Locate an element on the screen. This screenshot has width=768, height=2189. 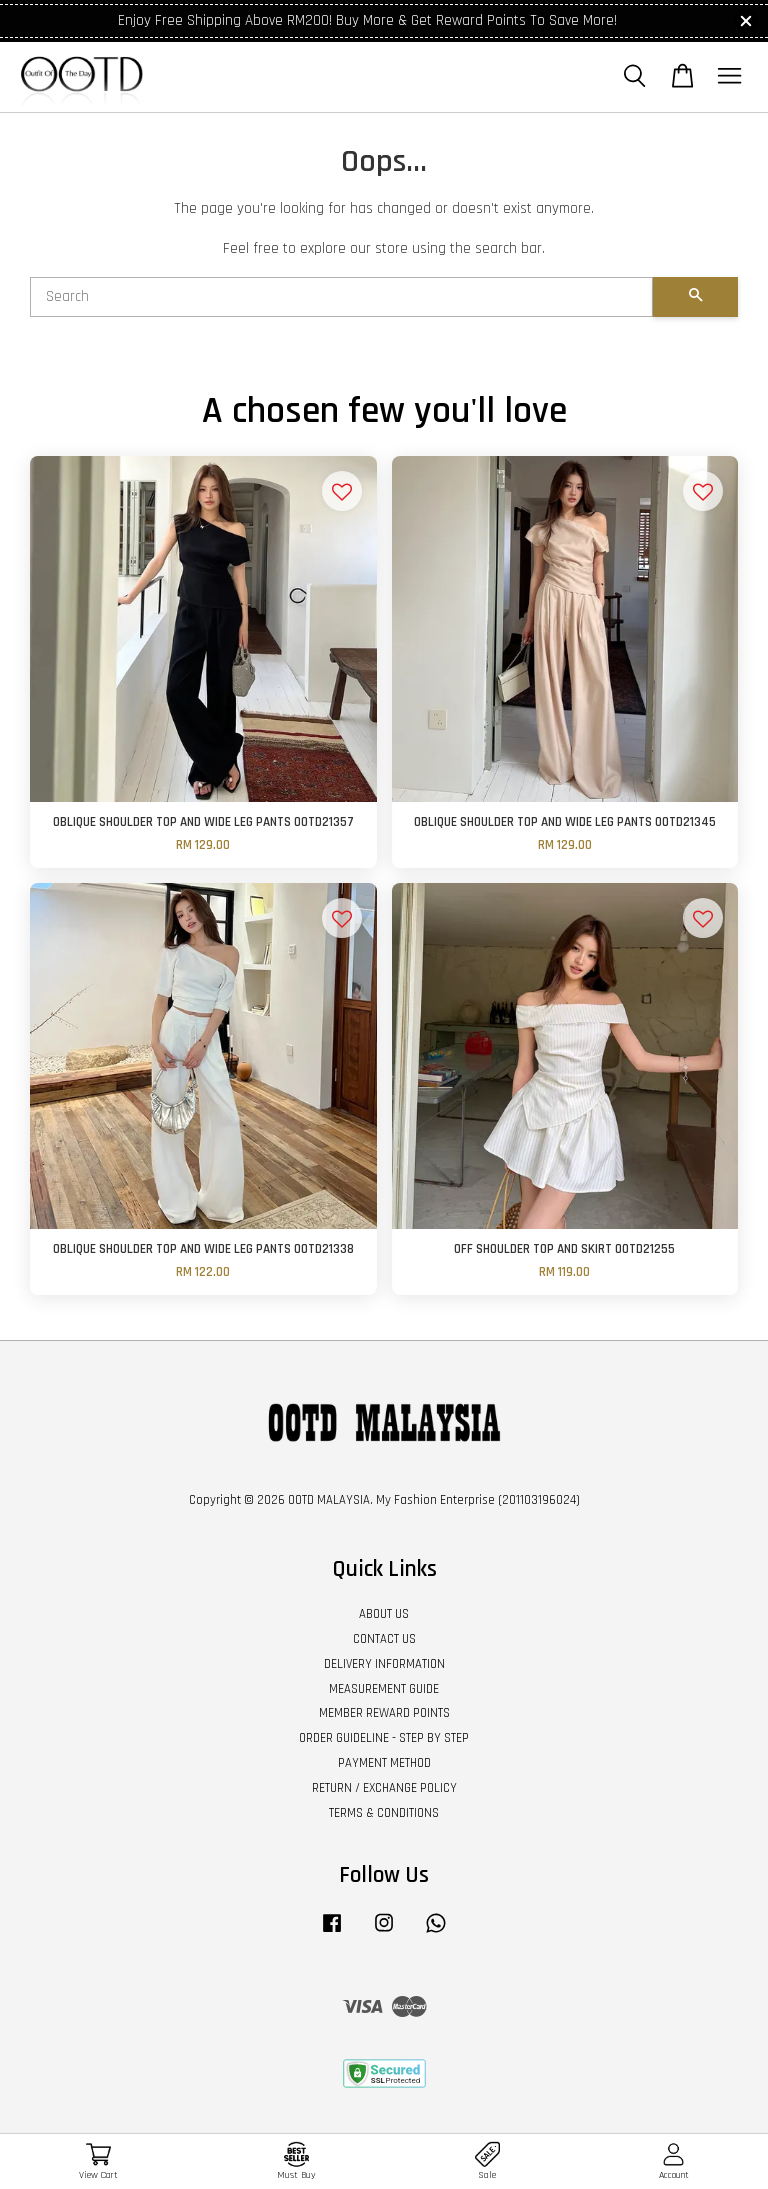
TERMS & CONDITIONS is located at coordinates (384, 1813).